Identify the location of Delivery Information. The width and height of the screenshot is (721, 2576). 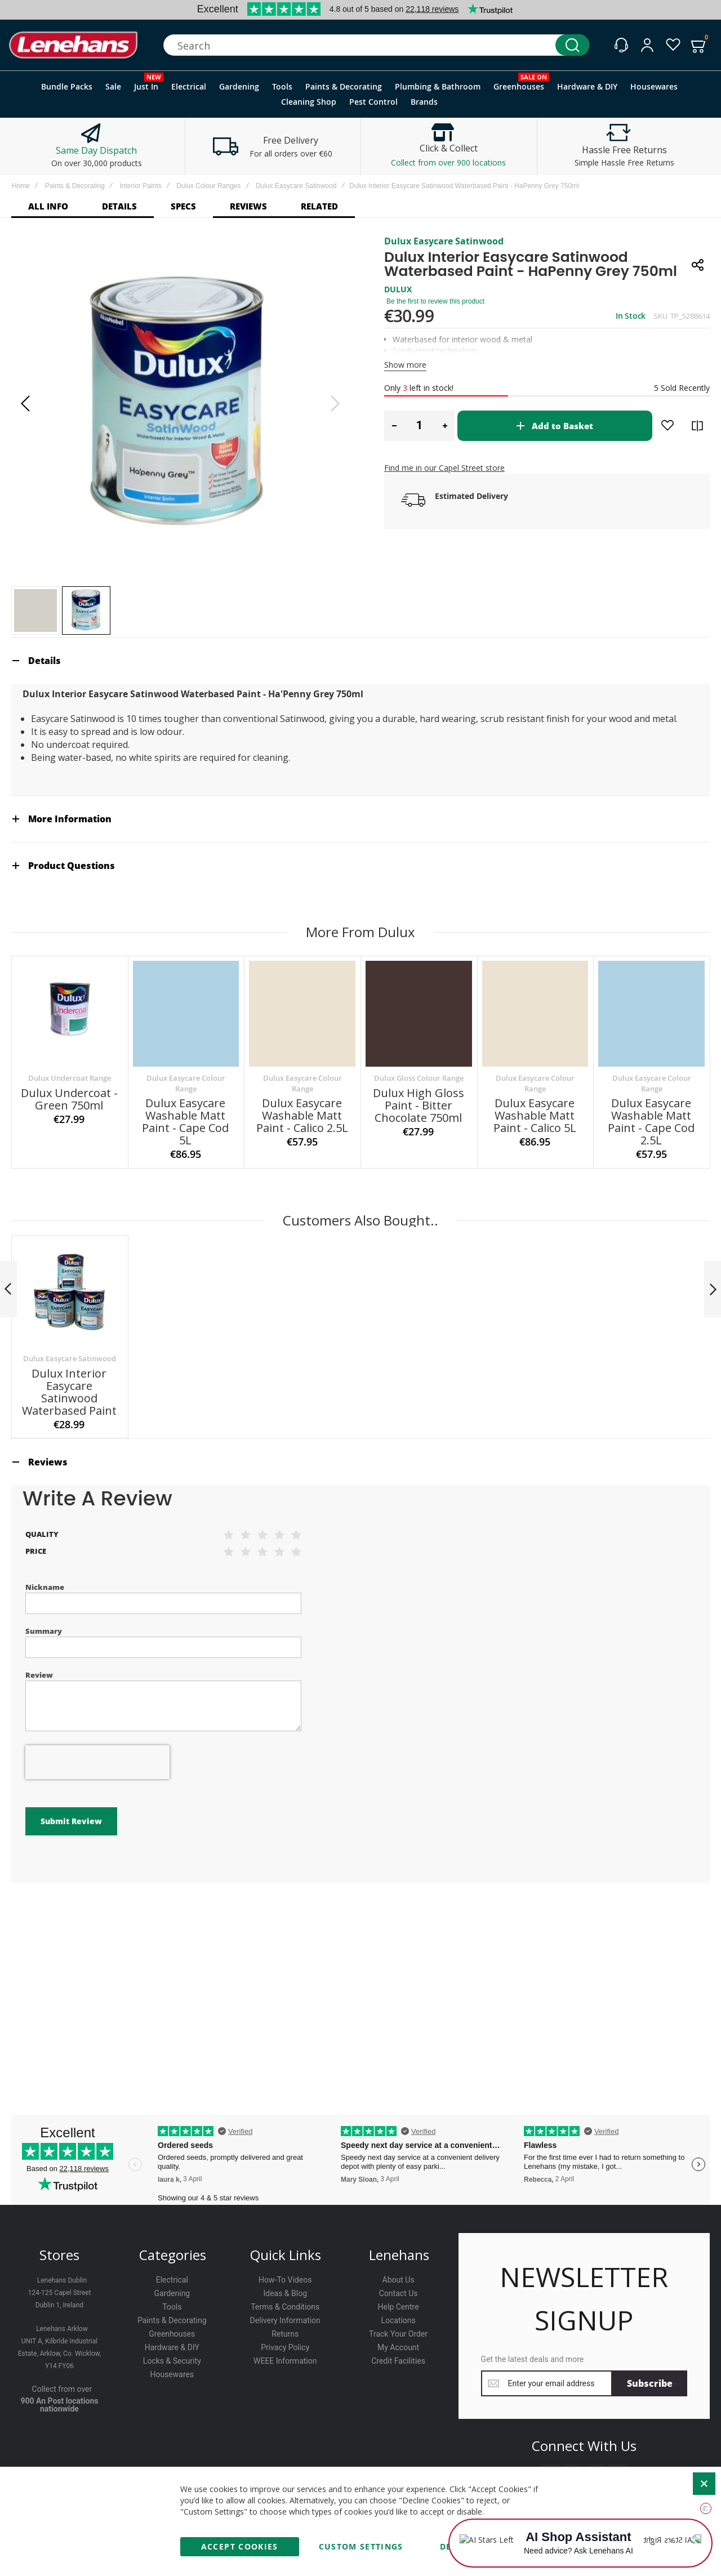
(285, 2320).